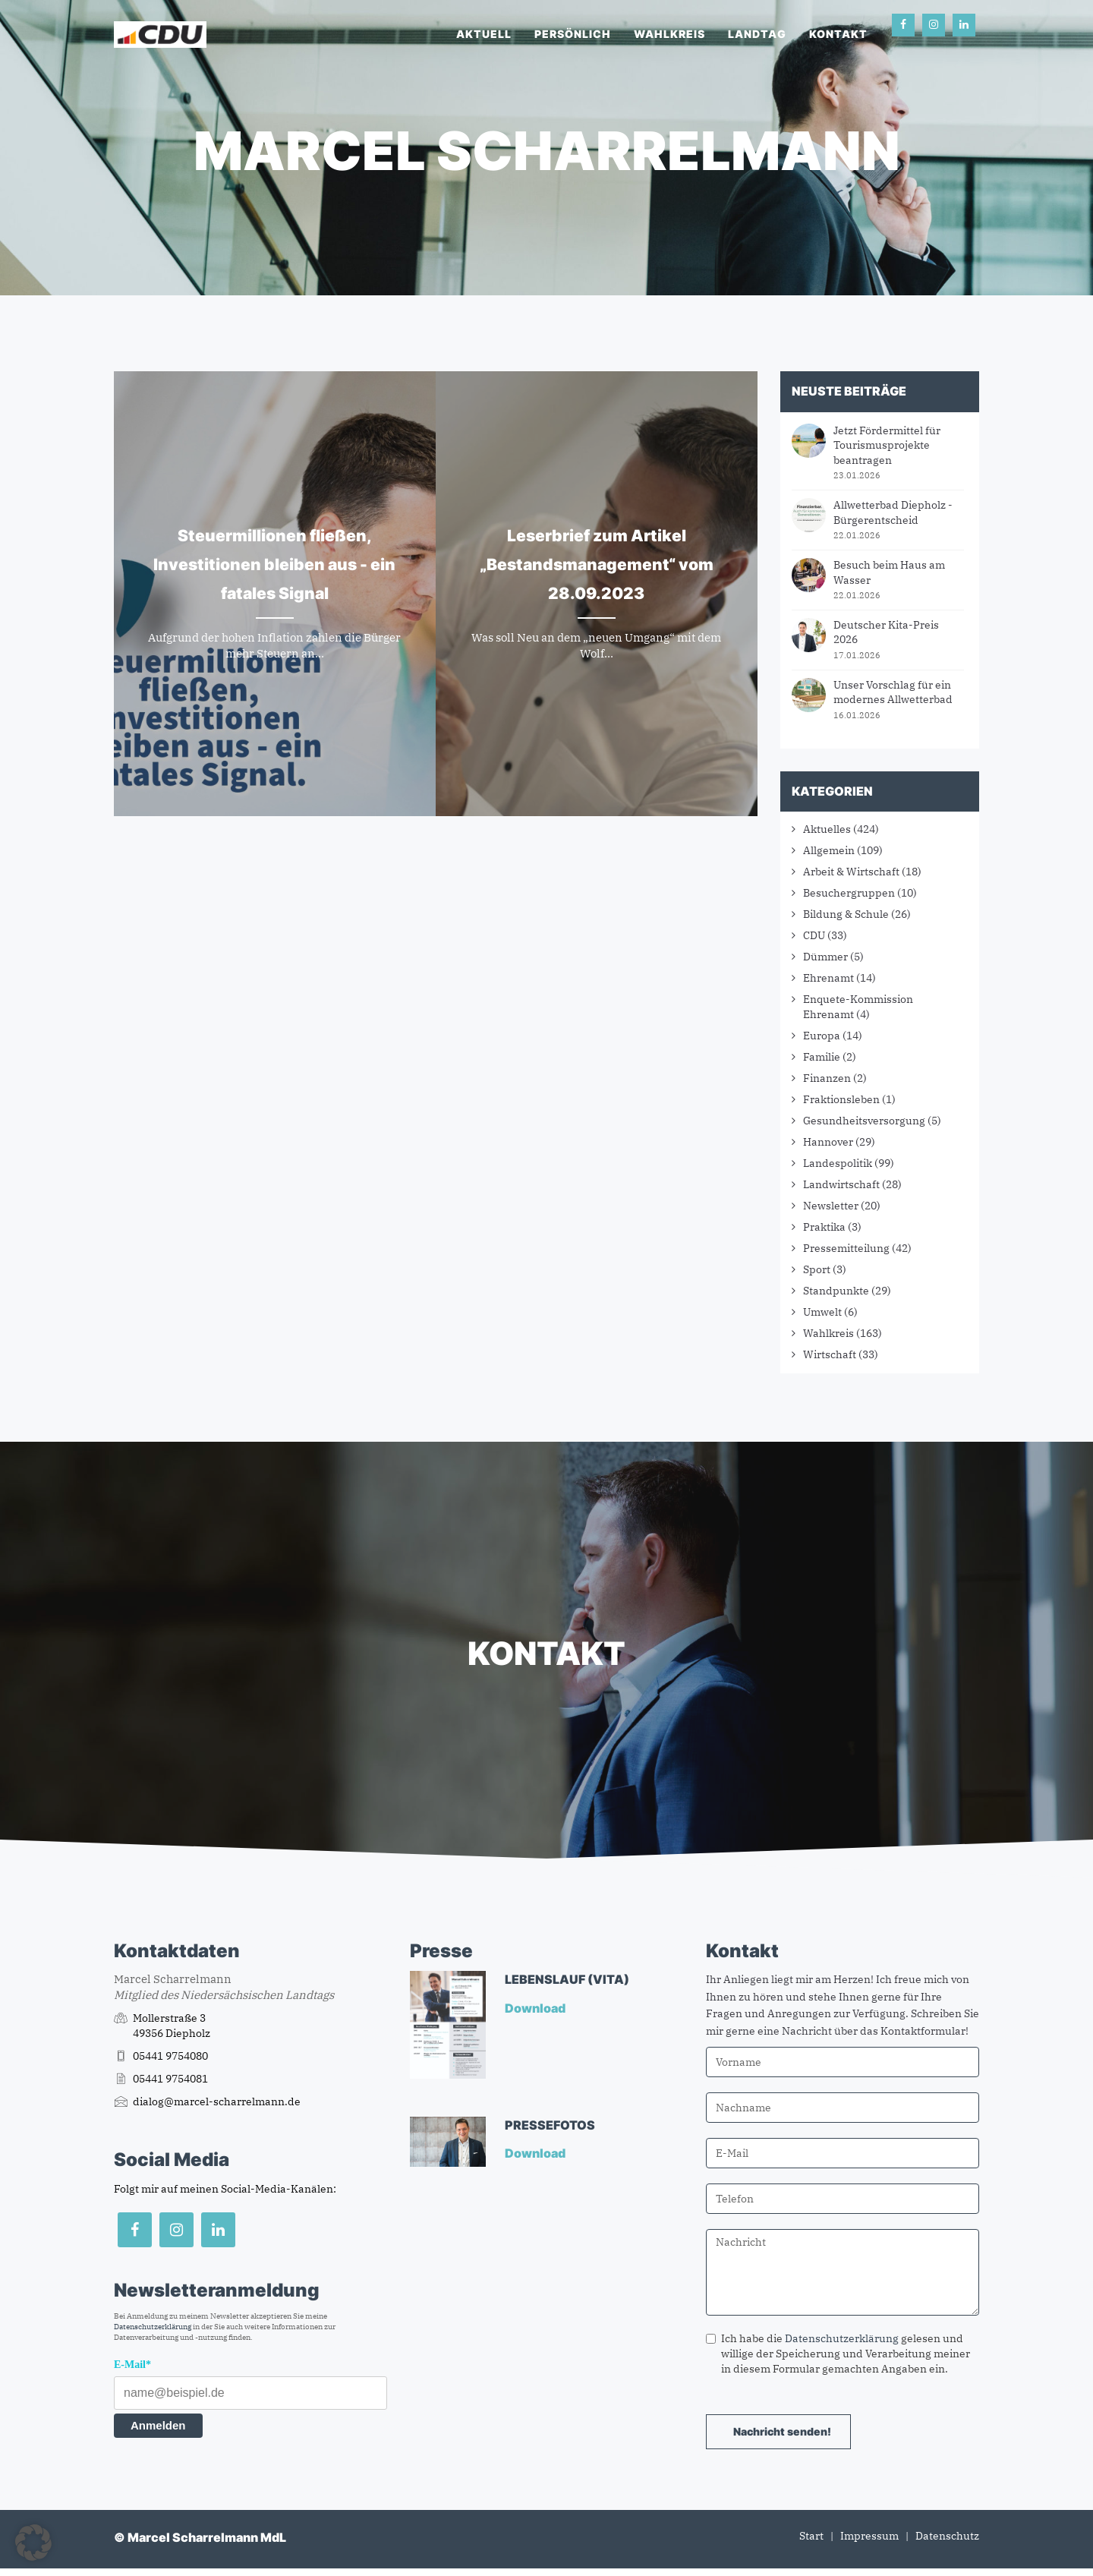 Image resolution: width=1093 pixels, height=2576 pixels. Describe the element at coordinates (536, 2008) in the screenshot. I see `Download` at that location.